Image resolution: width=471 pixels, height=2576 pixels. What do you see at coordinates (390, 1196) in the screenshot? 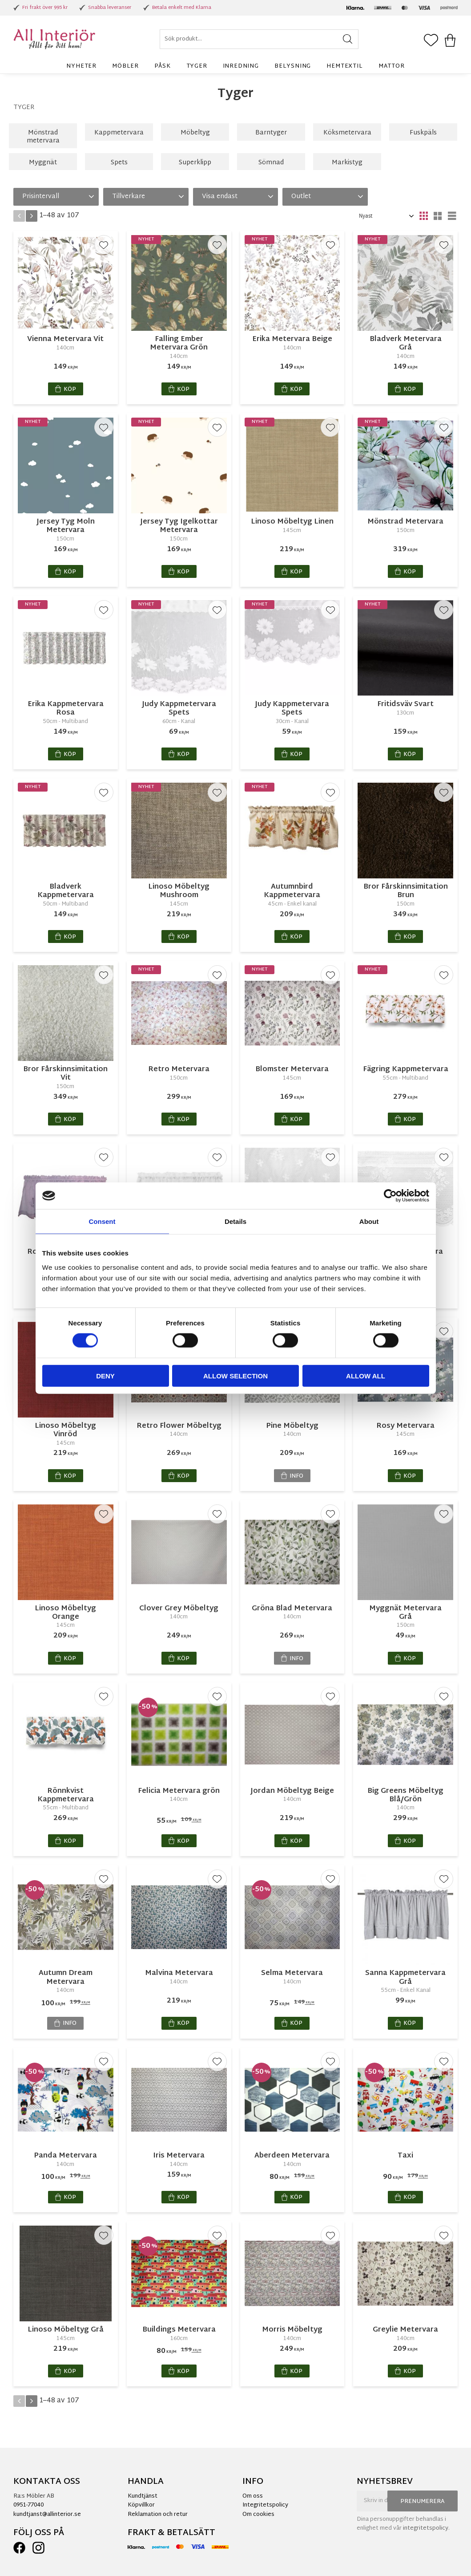
I see `[Cookiebot by Usercentrics - opens in a new window]` at bounding box center [390, 1196].